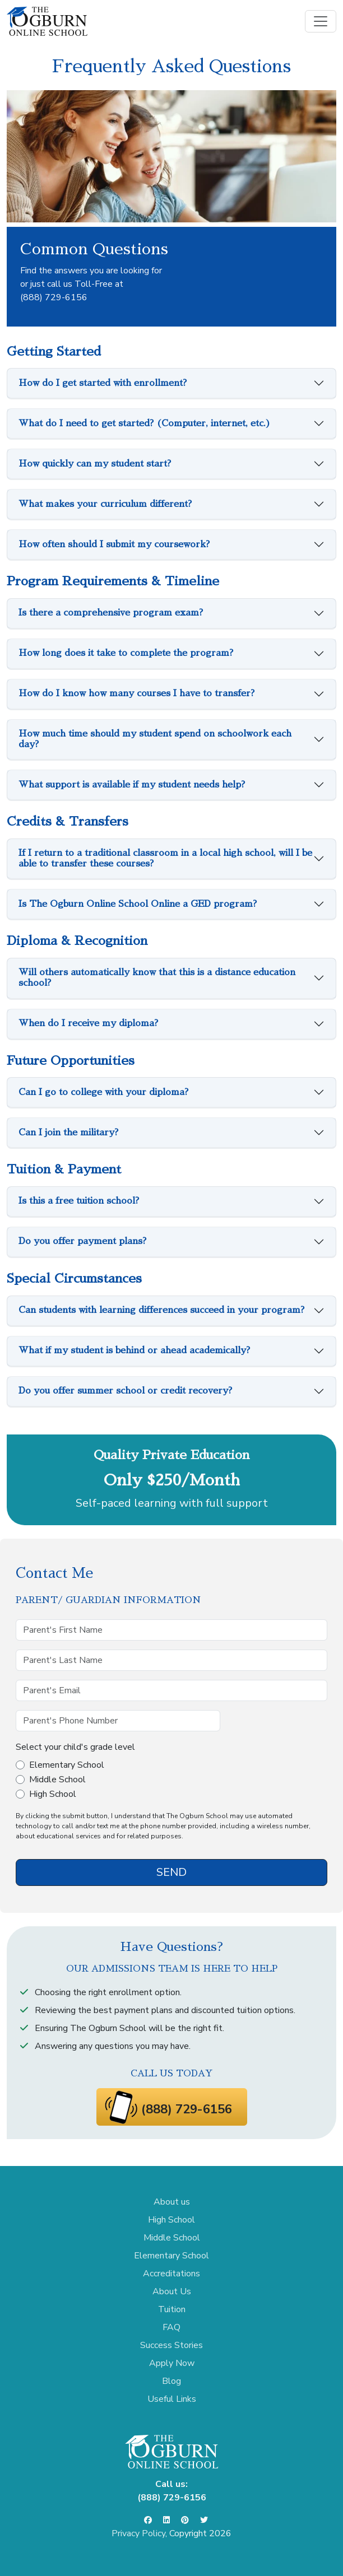 This screenshot has width=343, height=2576. What do you see at coordinates (171, 2291) in the screenshot?
I see `About Us` at bounding box center [171, 2291].